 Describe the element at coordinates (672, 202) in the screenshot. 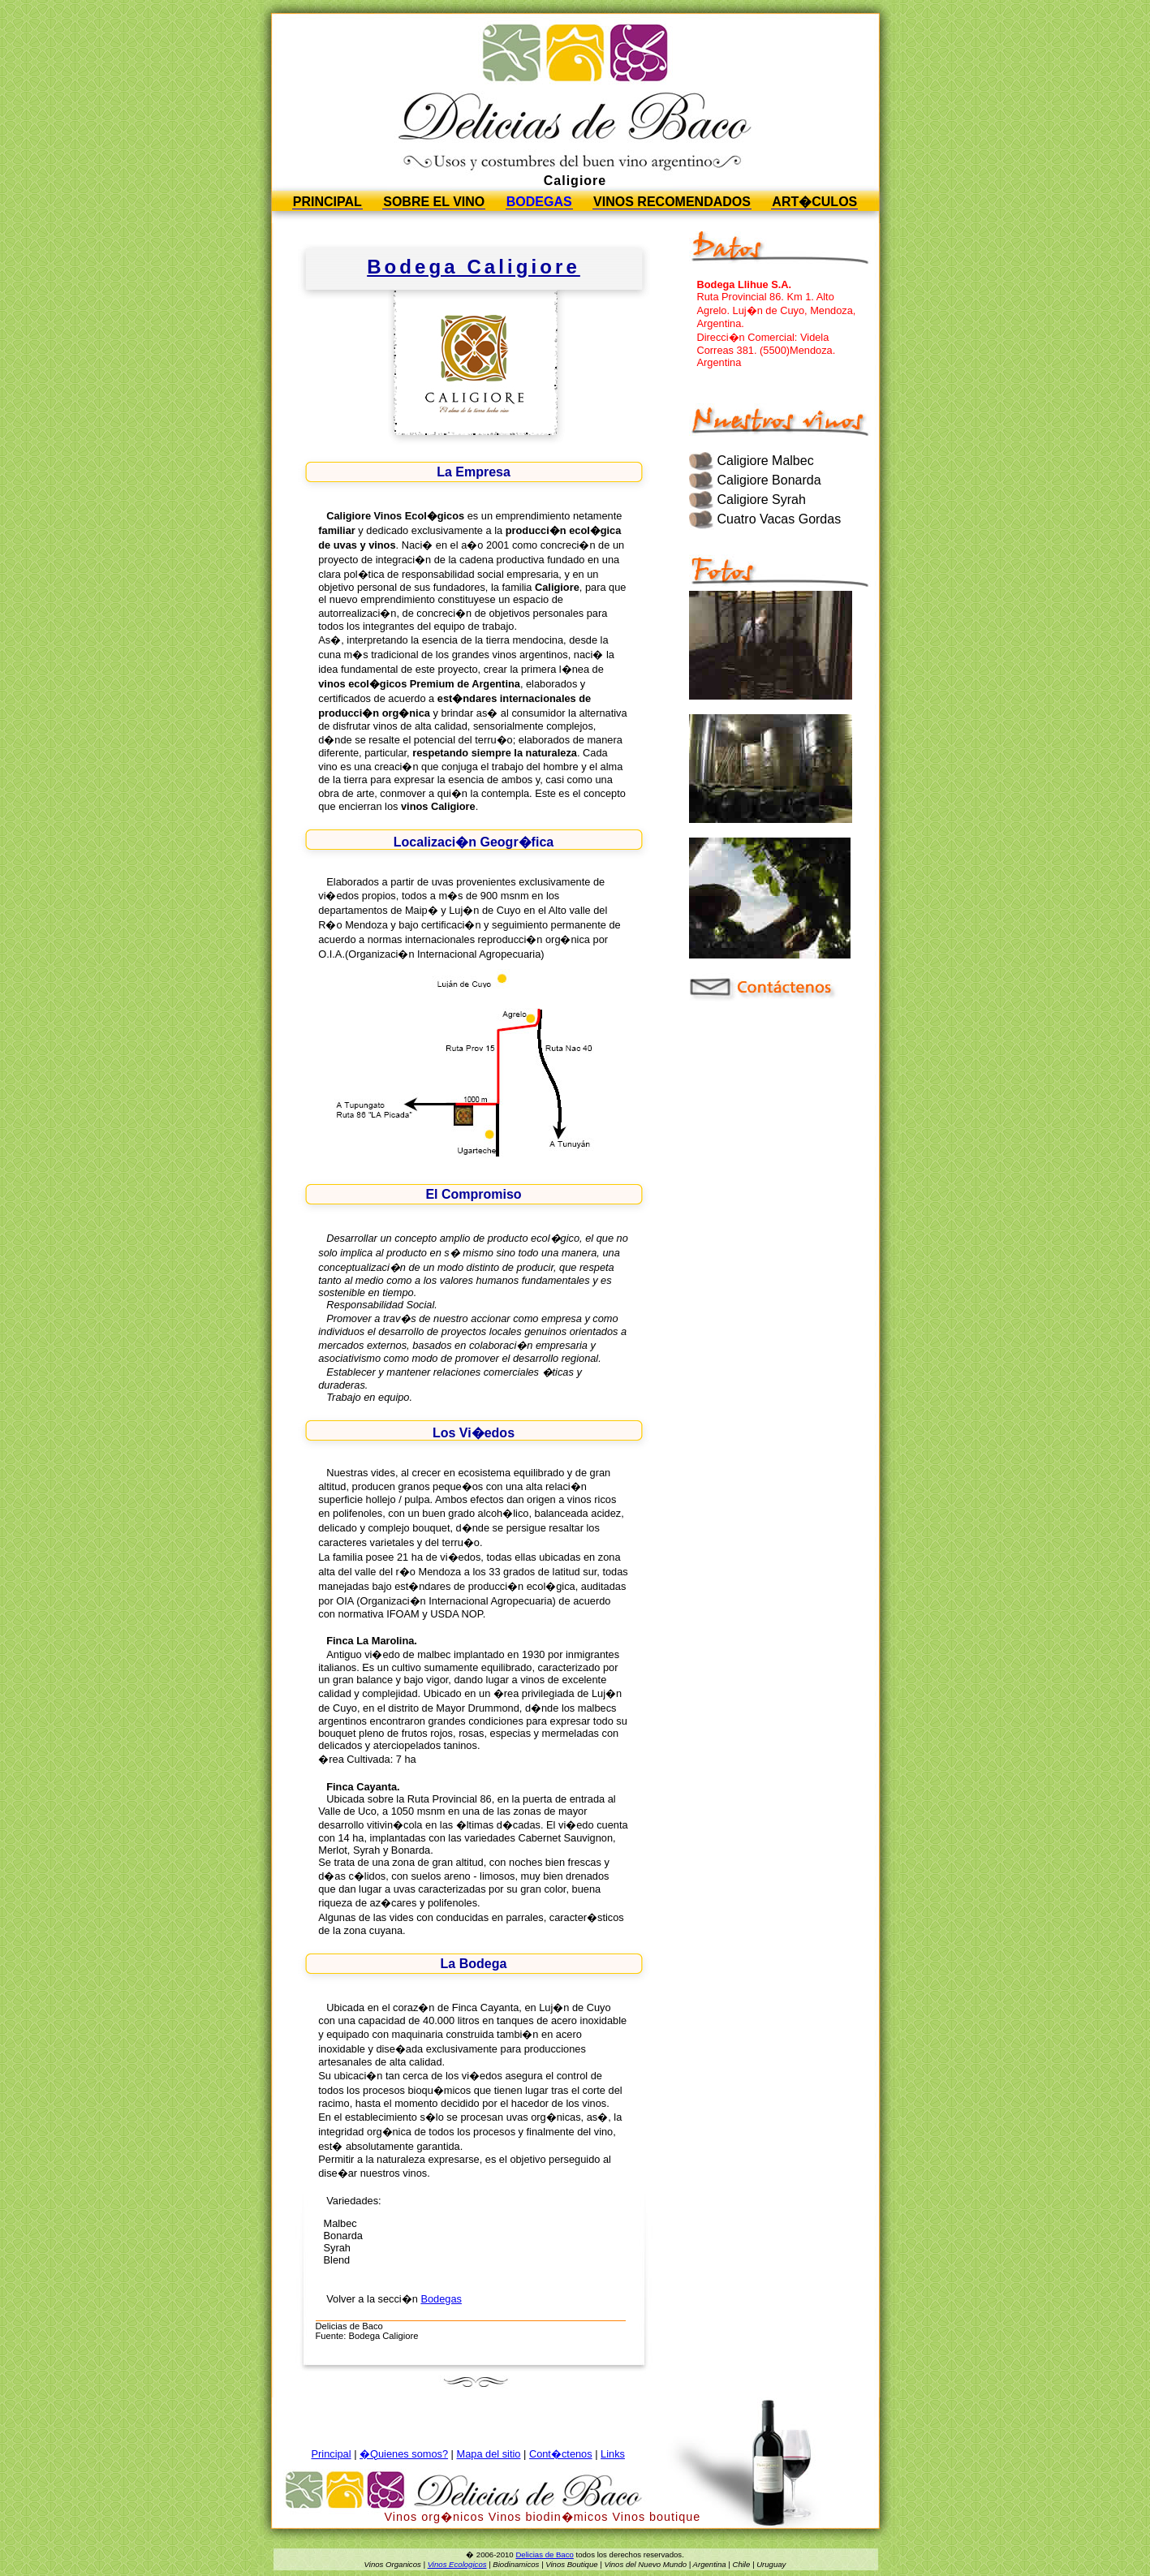

I see `Vinos Recomendados` at that location.